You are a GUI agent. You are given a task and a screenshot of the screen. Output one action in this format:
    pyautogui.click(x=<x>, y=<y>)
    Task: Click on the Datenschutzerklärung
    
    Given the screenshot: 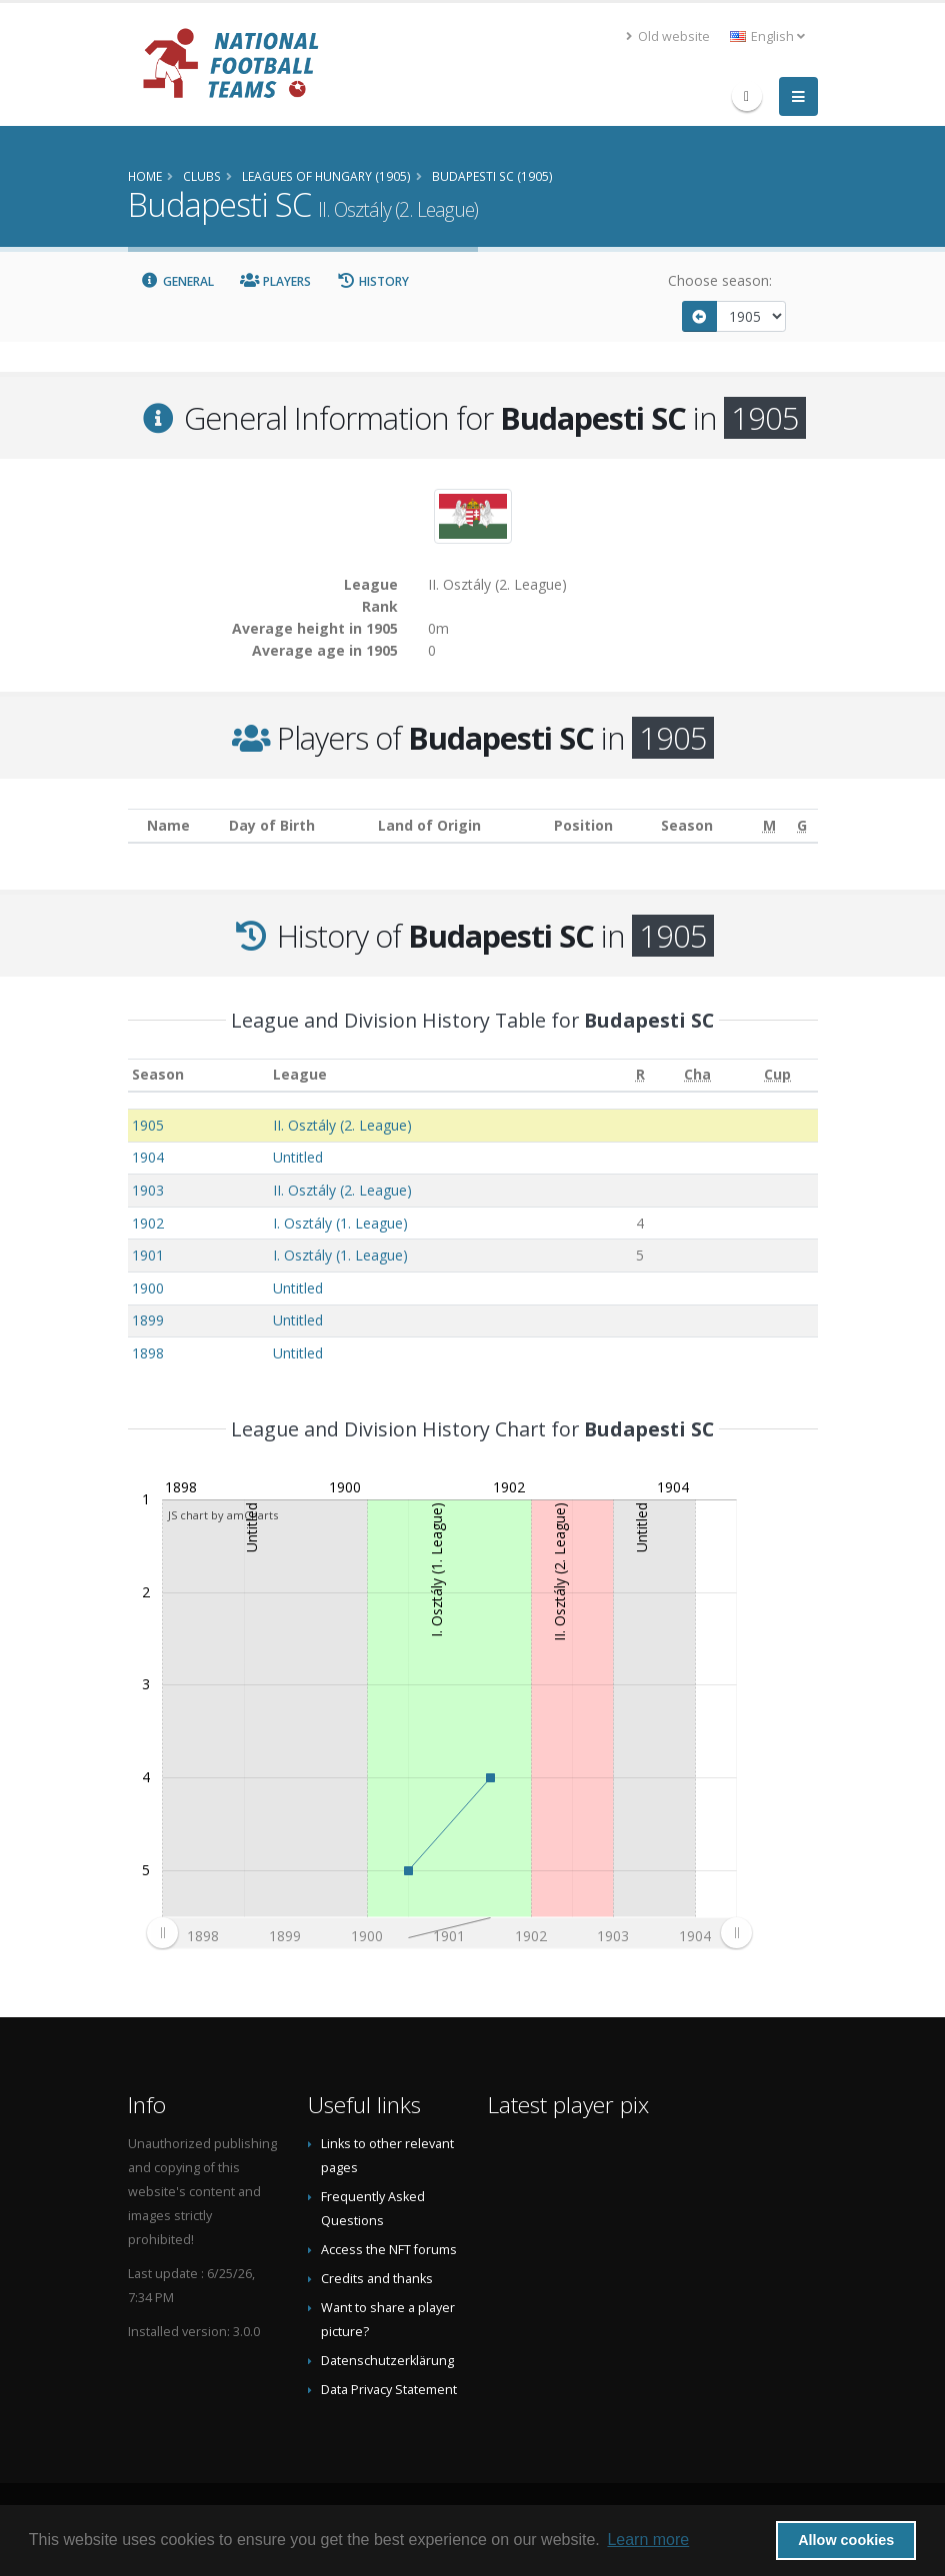 What is the action you would take?
    pyautogui.click(x=387, y=2360)
    